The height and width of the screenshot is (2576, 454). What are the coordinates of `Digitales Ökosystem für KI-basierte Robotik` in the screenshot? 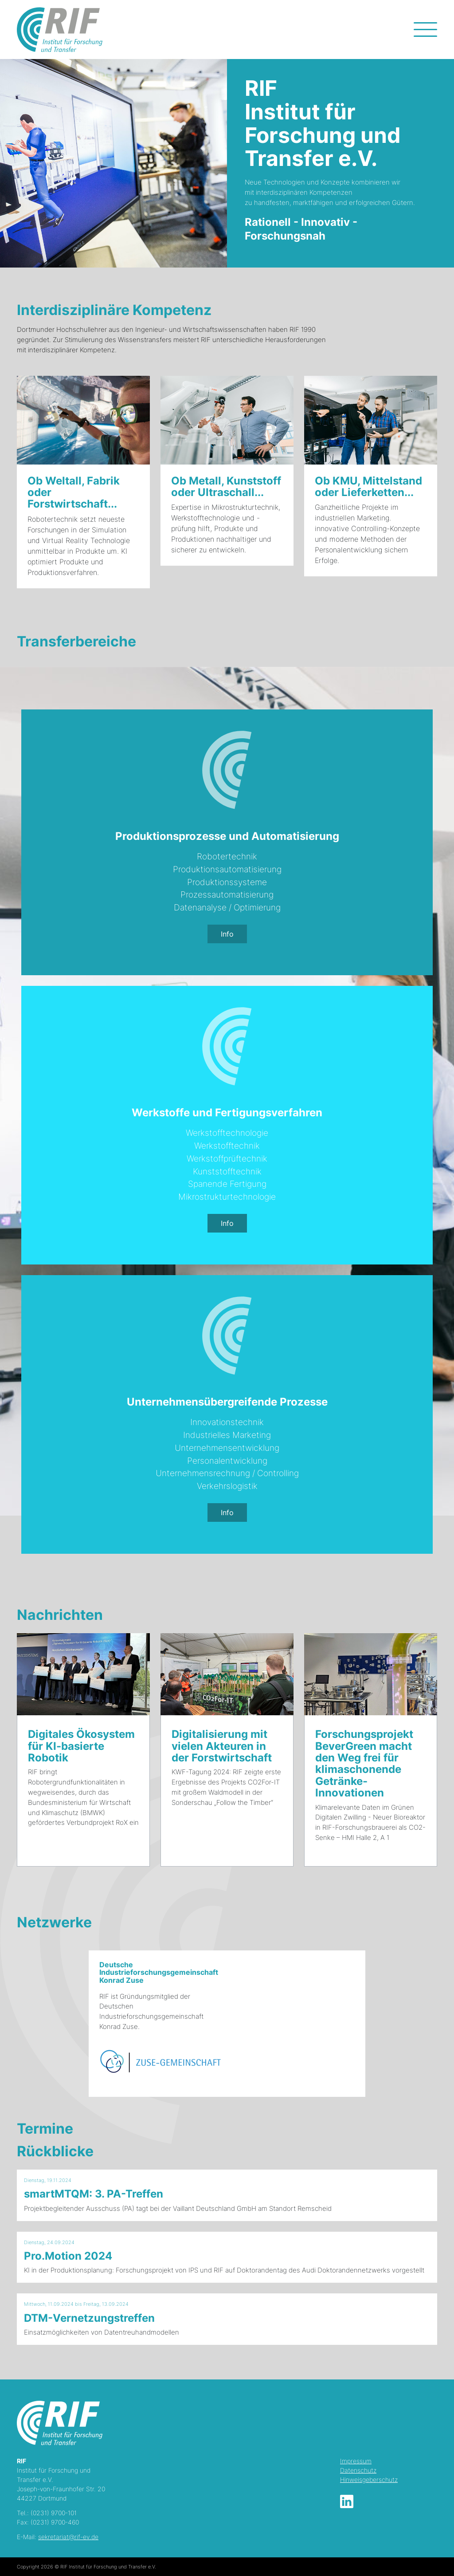 It's located at (81, 1746).